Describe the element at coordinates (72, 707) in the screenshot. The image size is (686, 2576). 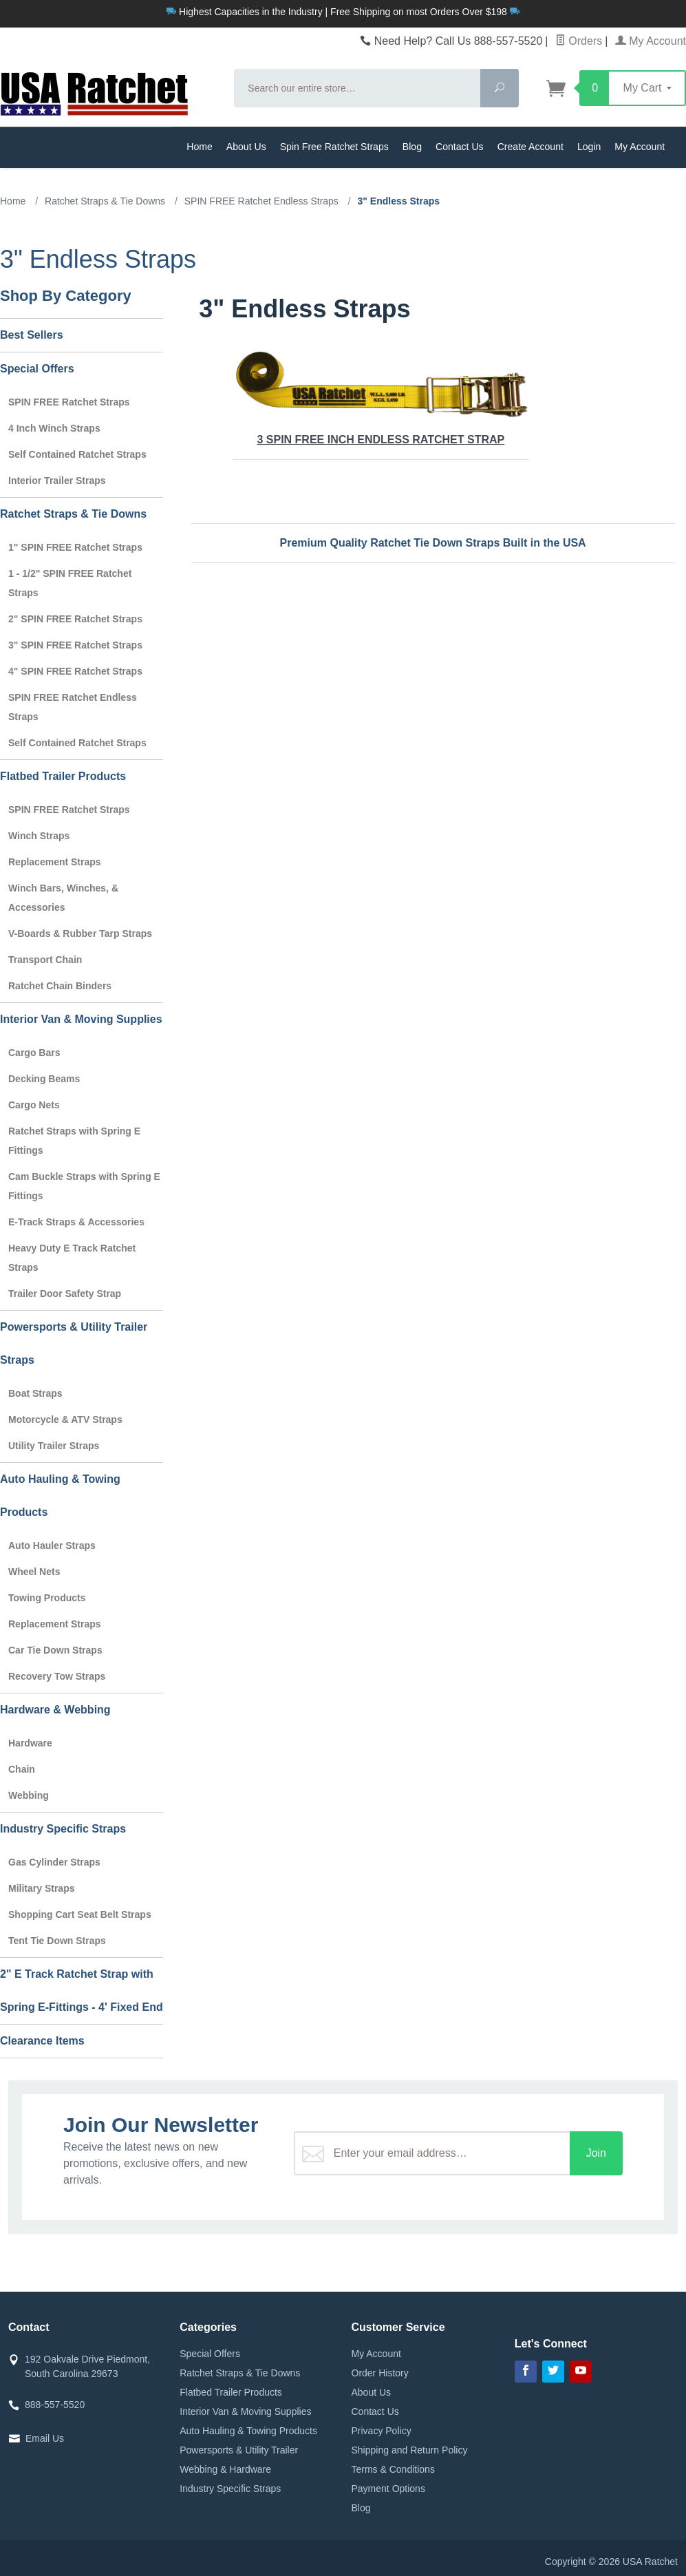
I see `SPIN FREE Ratchet Endless Straps` at that location.